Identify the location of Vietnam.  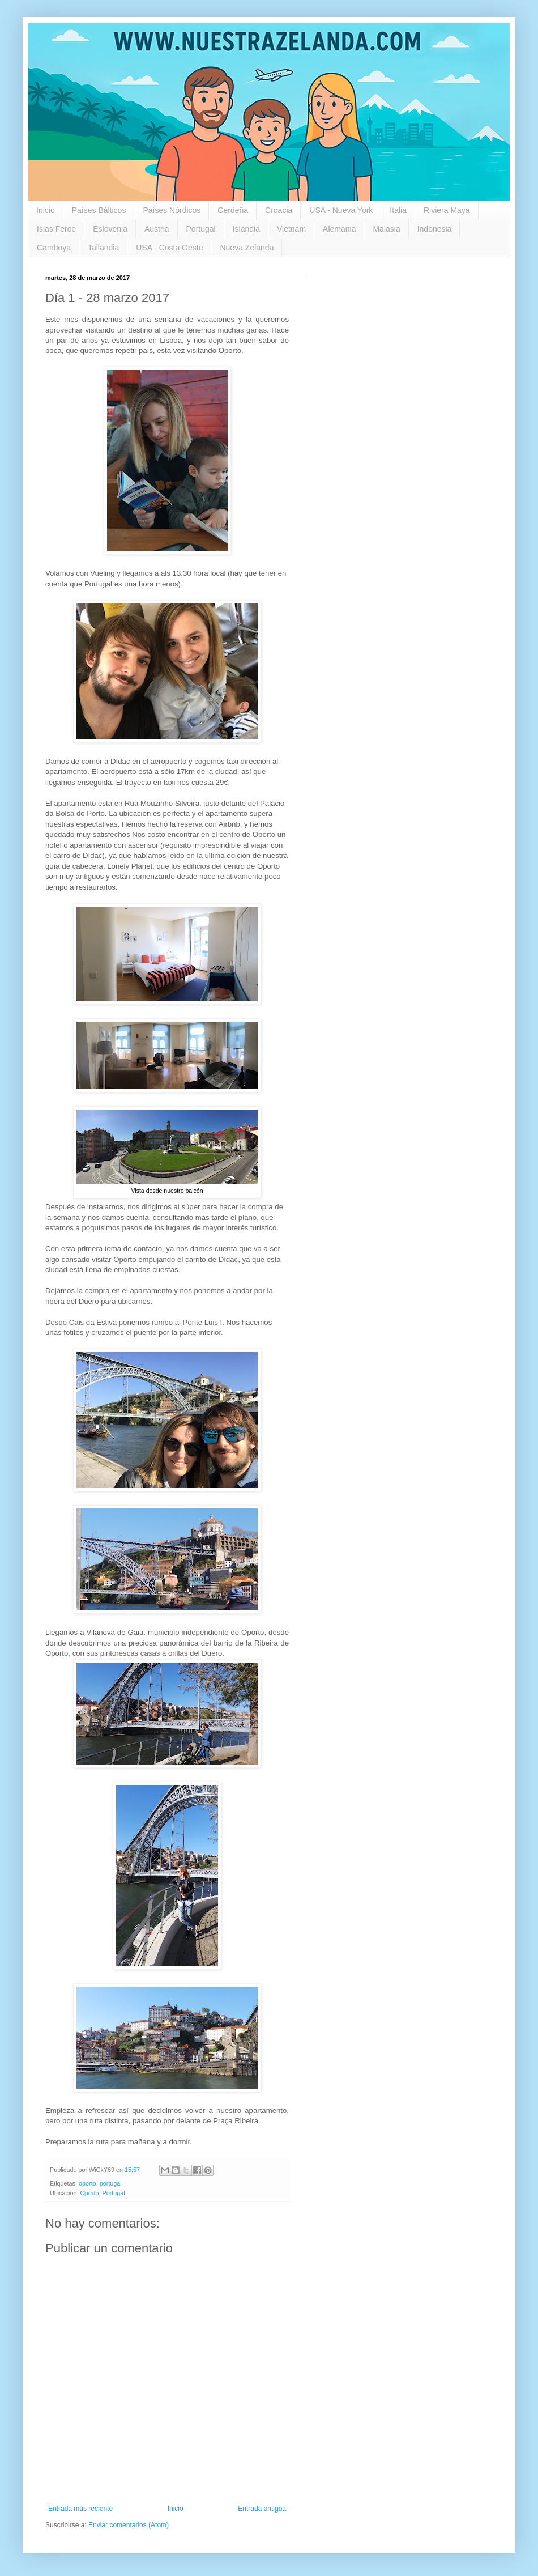
(291, 228).